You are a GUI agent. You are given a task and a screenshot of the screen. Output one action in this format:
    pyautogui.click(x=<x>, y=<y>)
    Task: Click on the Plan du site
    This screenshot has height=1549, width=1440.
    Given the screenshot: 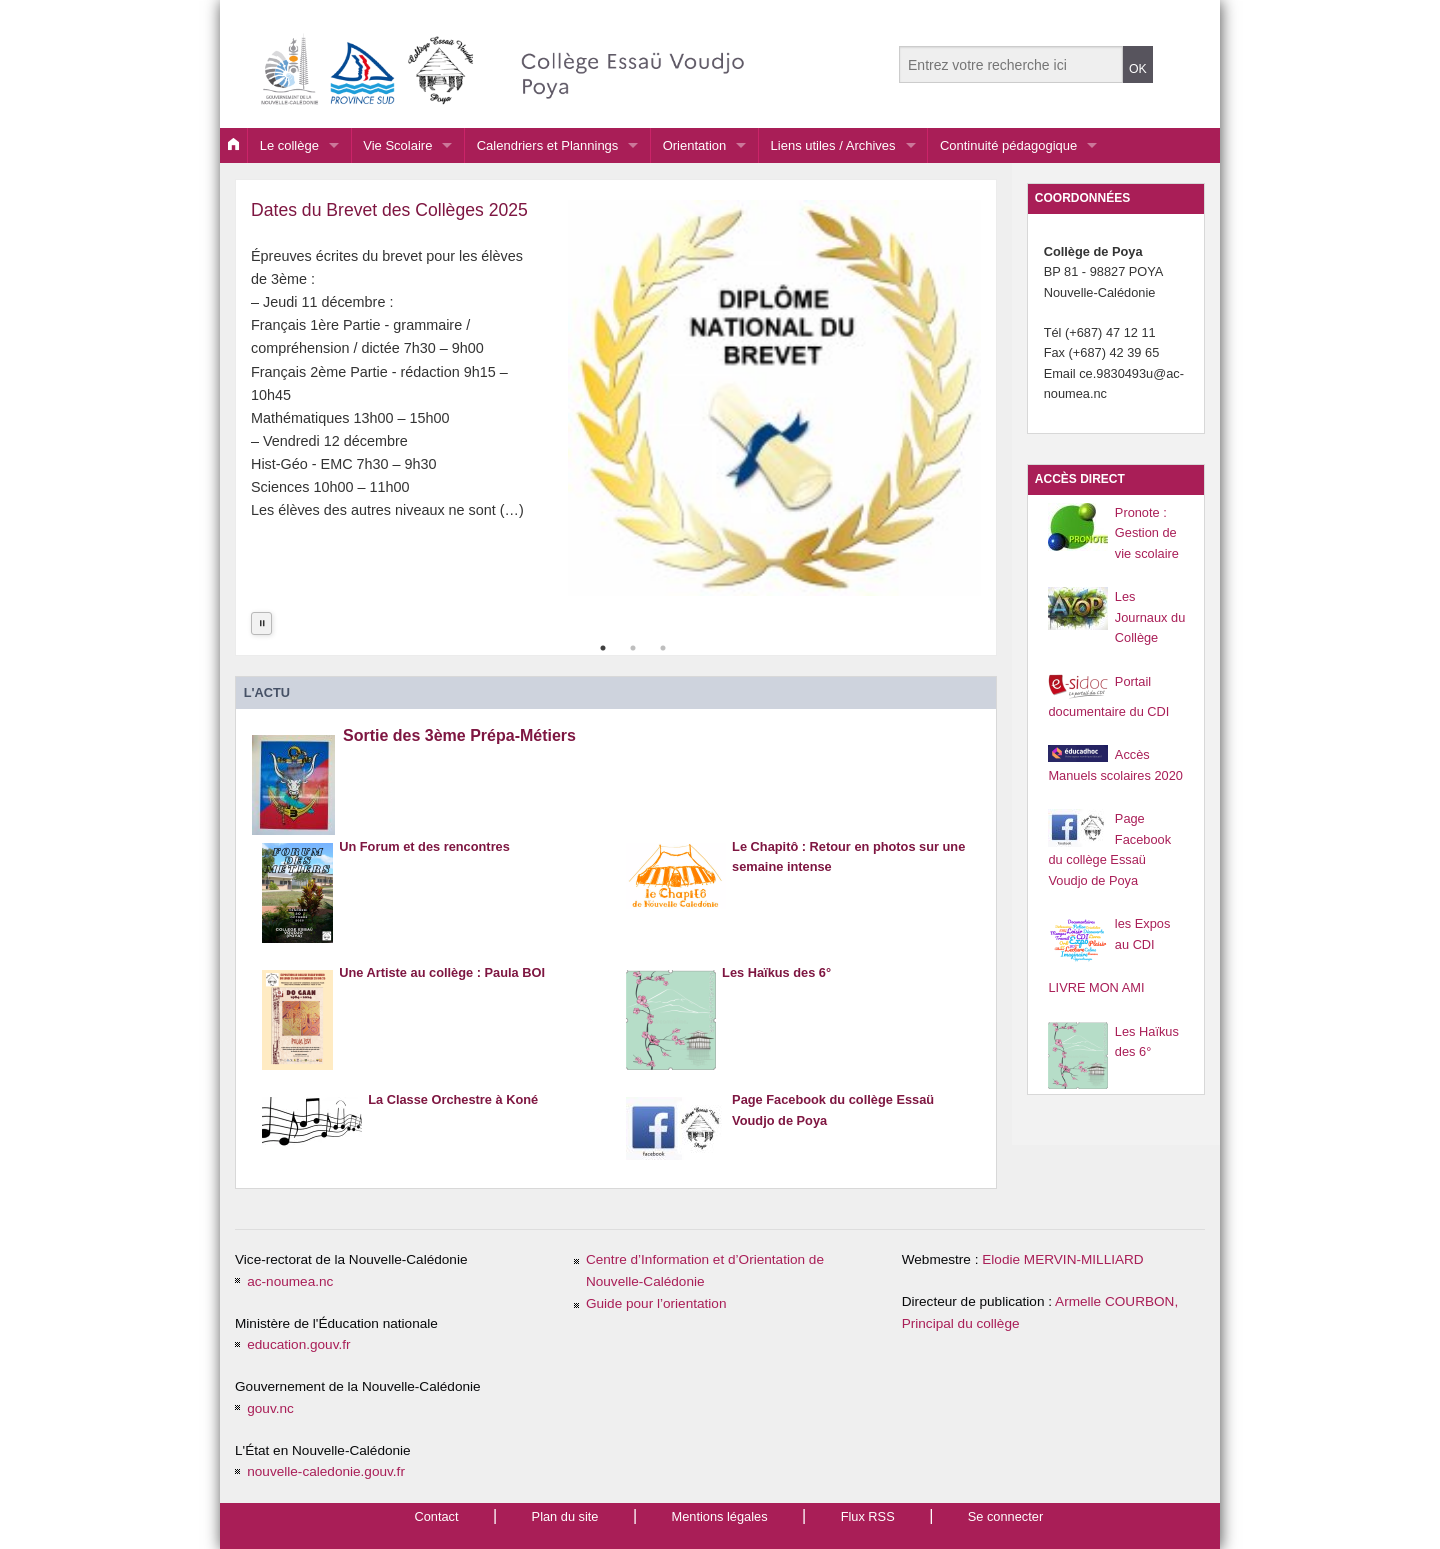 What is the action you would take?
    pyautogui.click(x=565, y=1516)
    